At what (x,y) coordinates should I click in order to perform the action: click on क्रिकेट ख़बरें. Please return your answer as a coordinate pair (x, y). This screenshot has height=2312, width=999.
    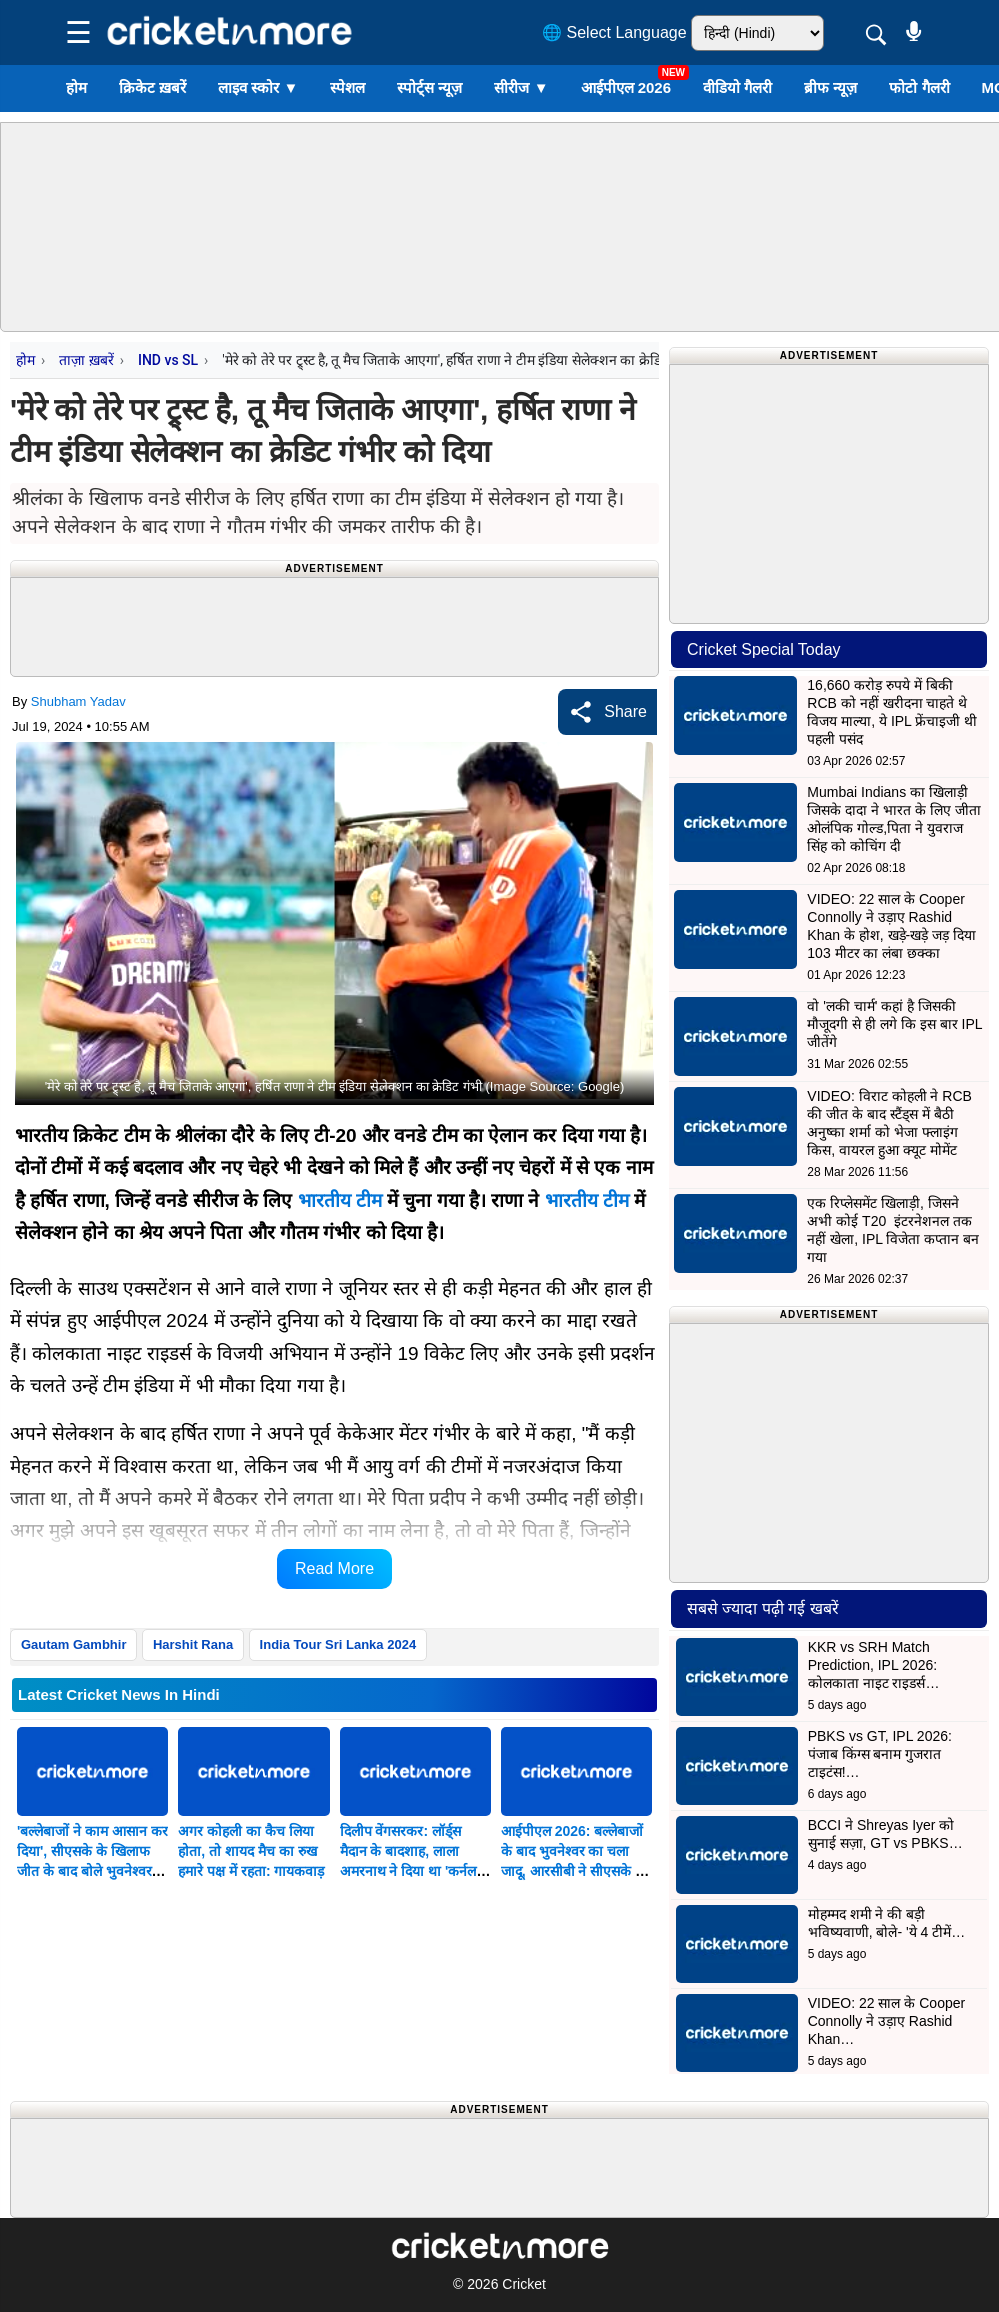
    Looking at the image, I should click on (152, 87).